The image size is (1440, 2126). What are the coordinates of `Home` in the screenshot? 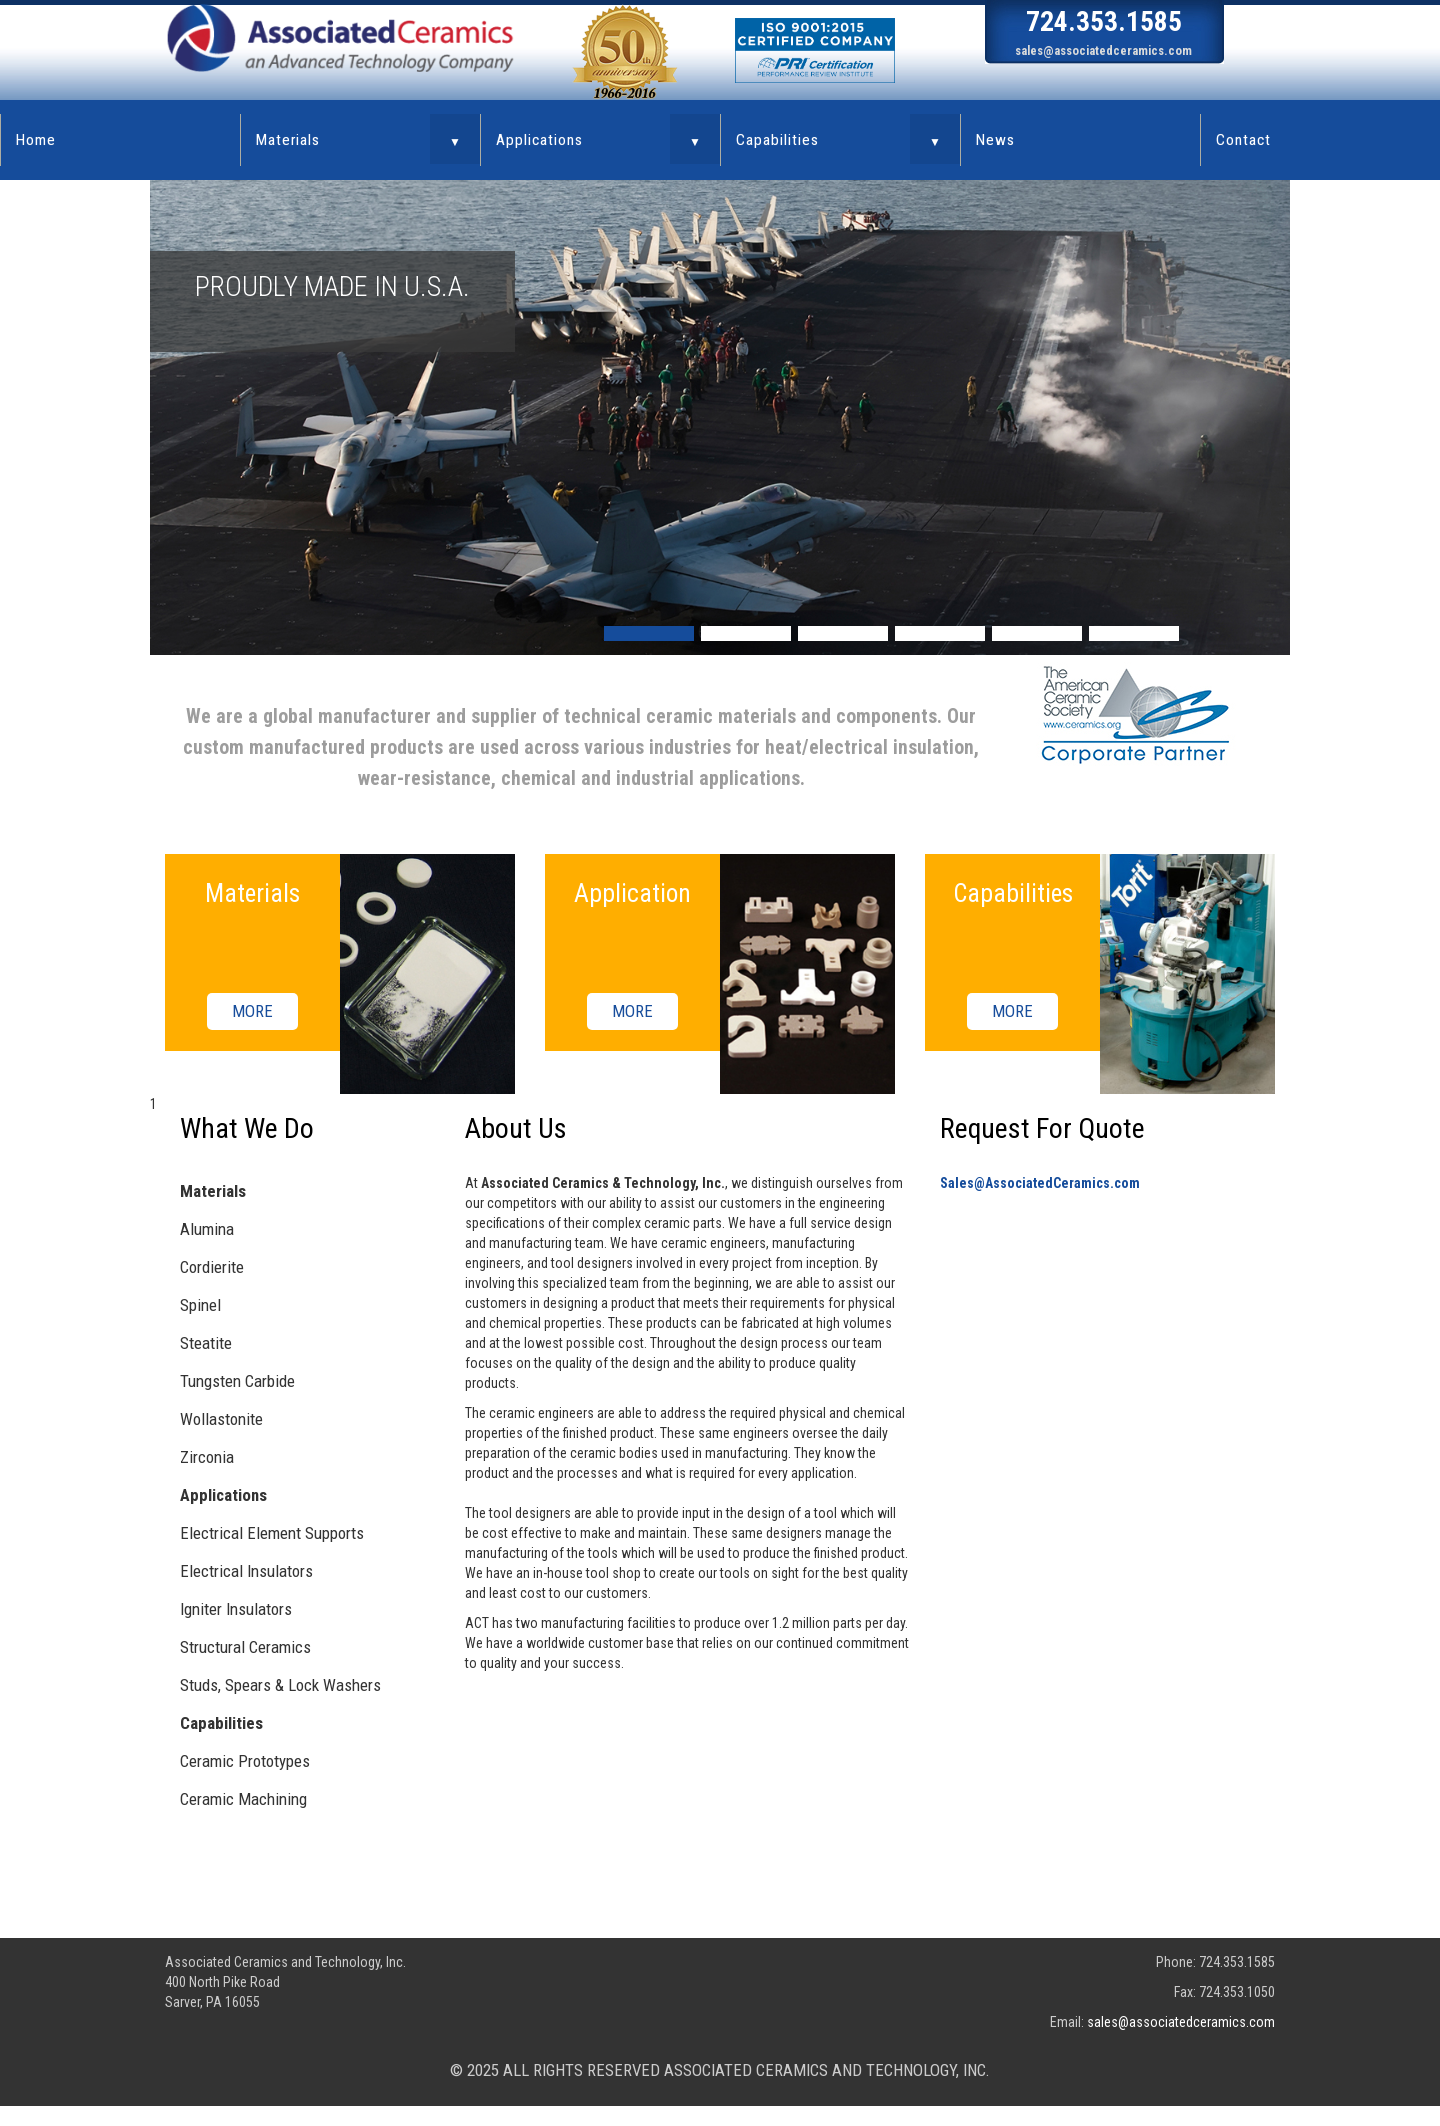 It's located at (36, 140).